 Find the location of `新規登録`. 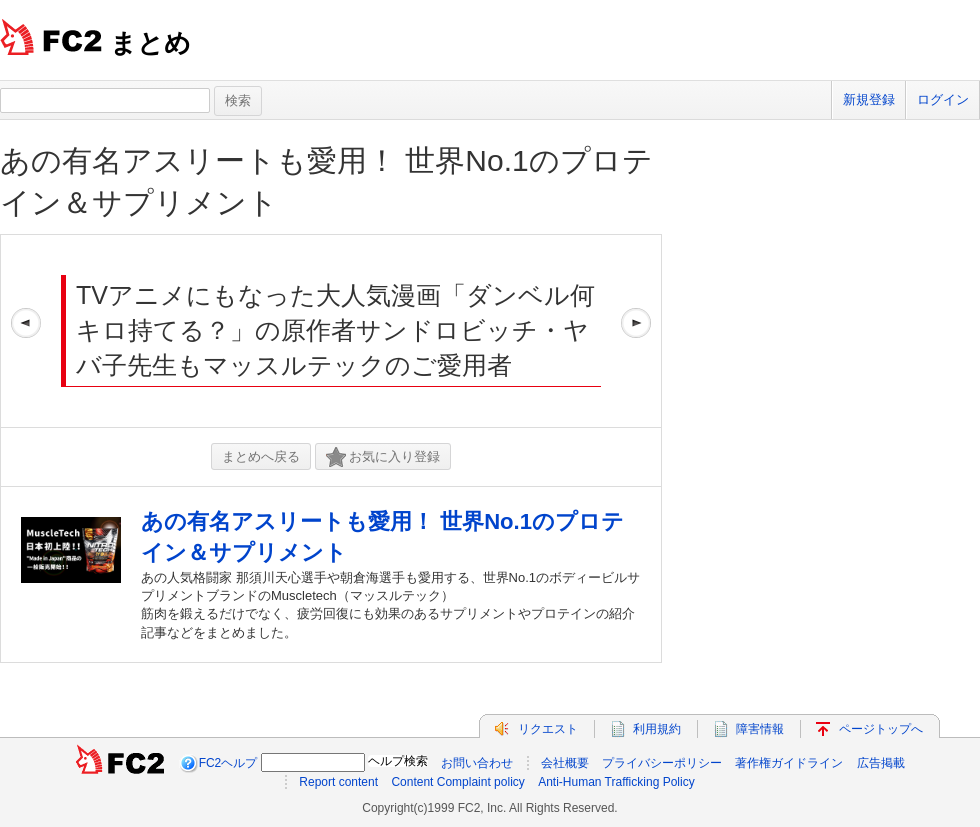

新規登録 is located at coordinates (869, 99).